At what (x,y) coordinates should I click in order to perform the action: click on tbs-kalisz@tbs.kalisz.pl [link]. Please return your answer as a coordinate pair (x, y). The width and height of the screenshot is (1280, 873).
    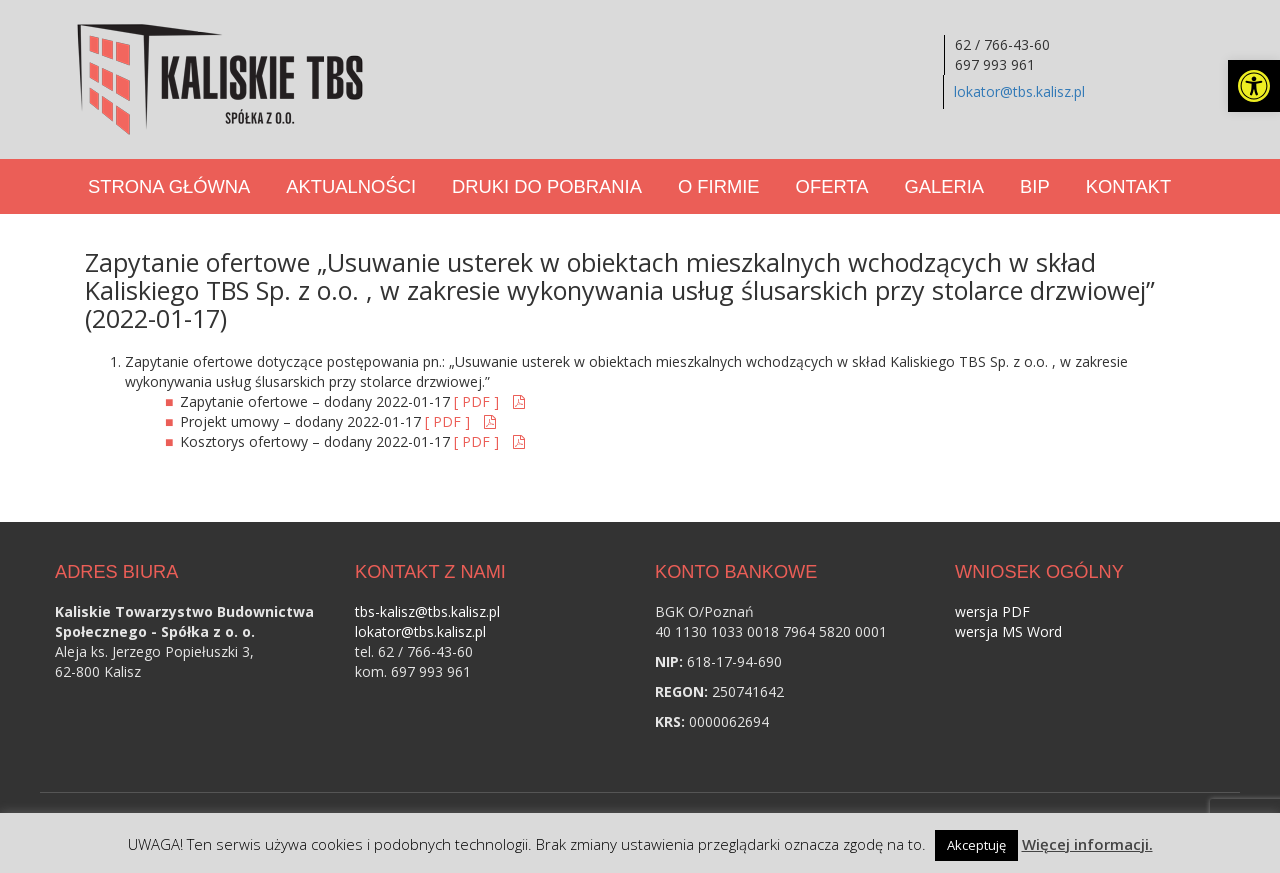
    Looking at the image, I should click on (427, 611).